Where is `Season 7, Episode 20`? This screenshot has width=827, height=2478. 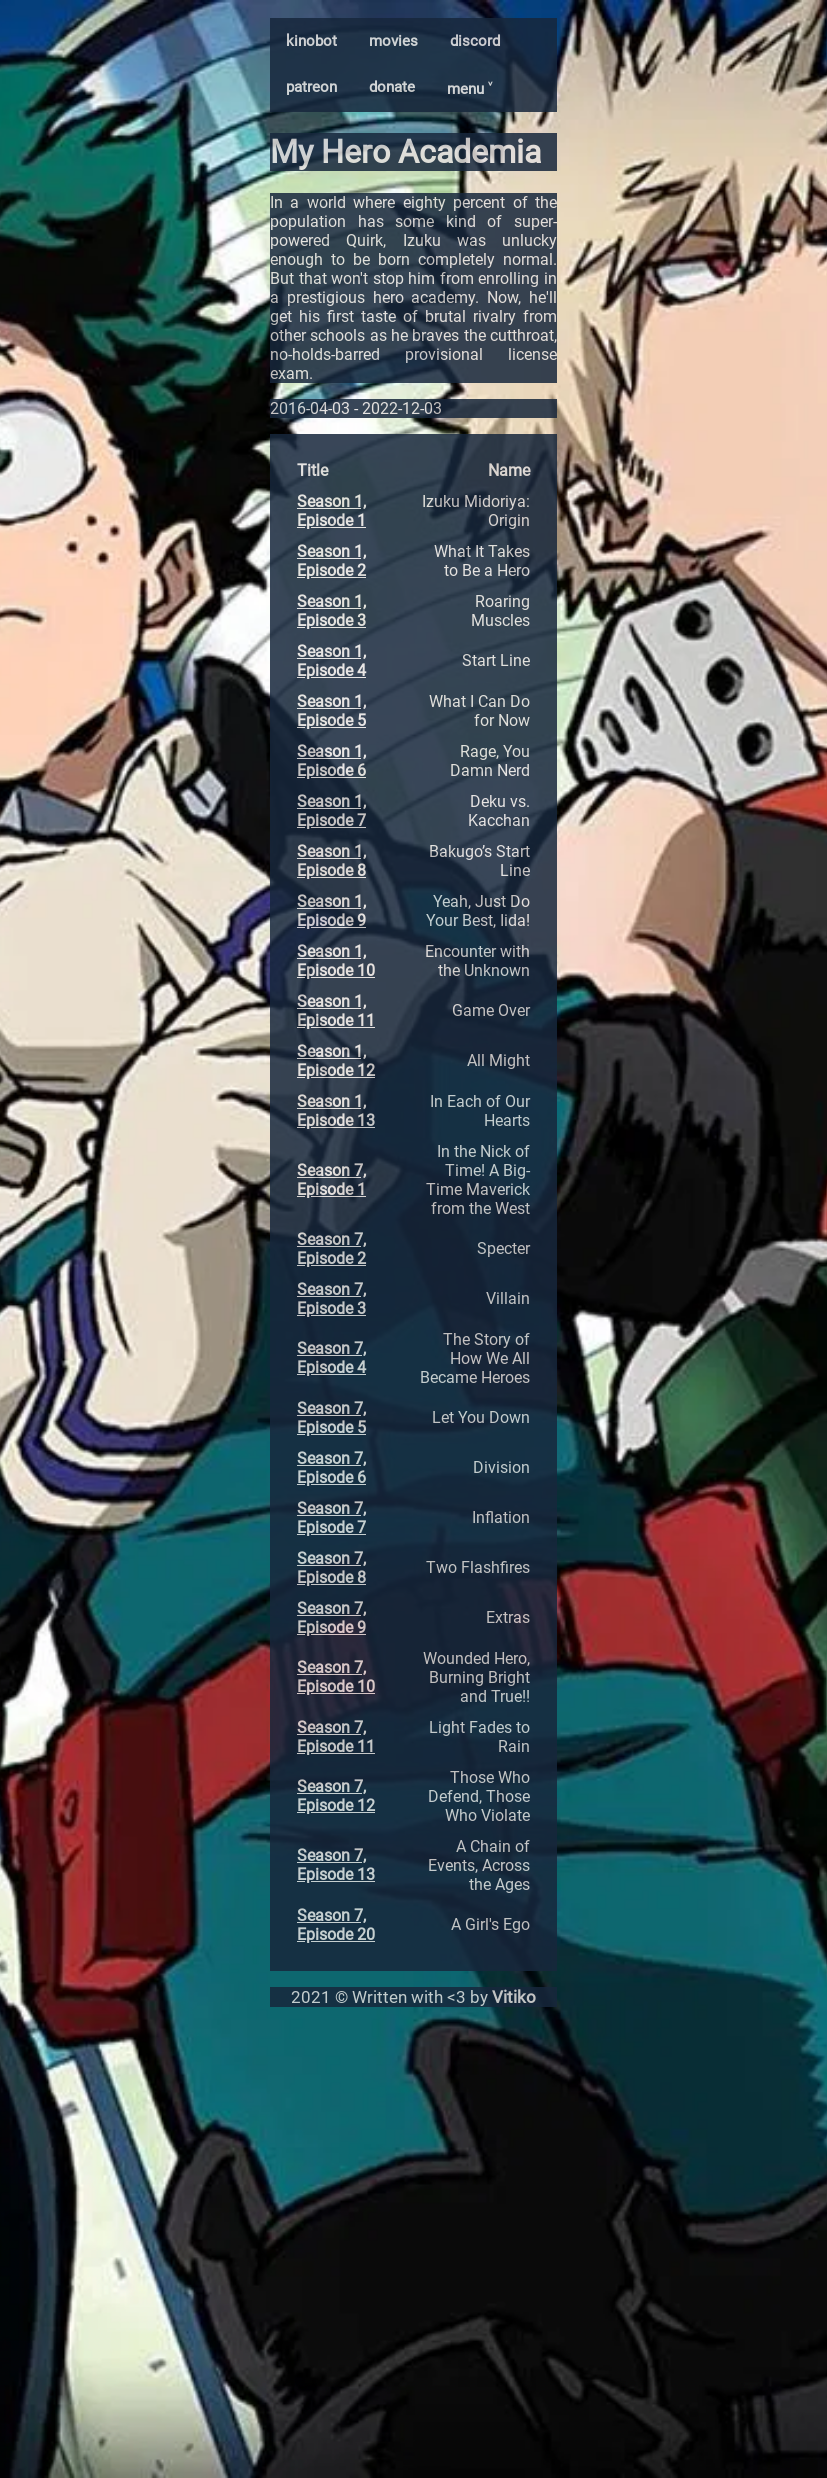 Season 7, Episode 20 is located at coordinates (336, 1925).